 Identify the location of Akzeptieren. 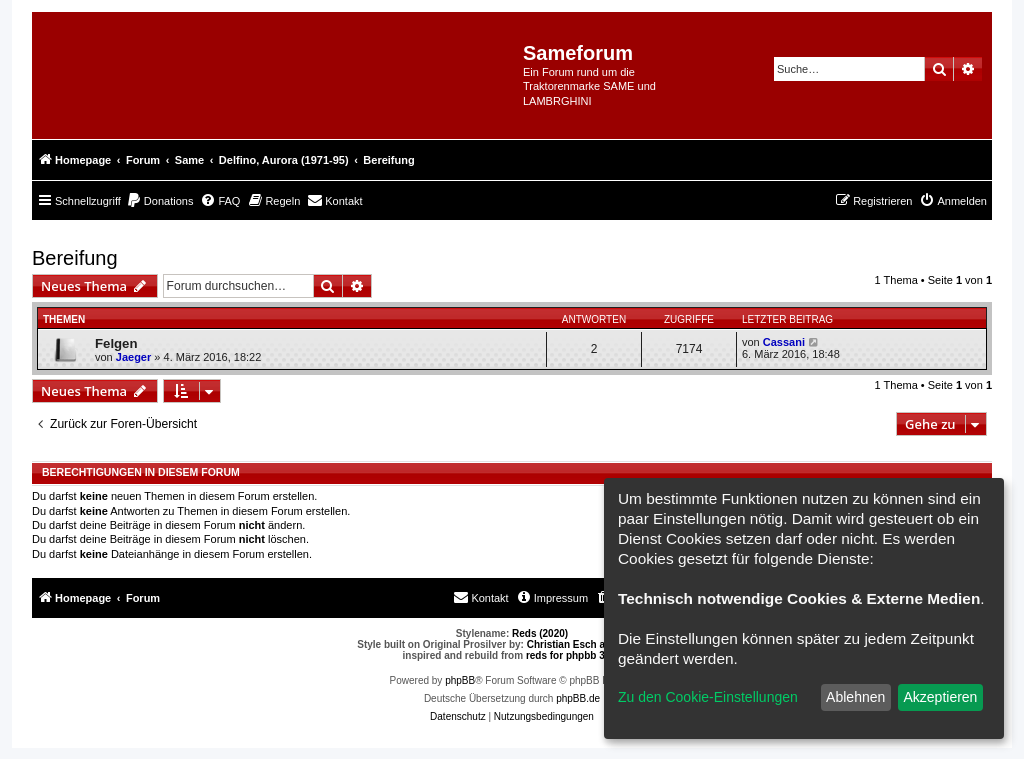
(940, 697).